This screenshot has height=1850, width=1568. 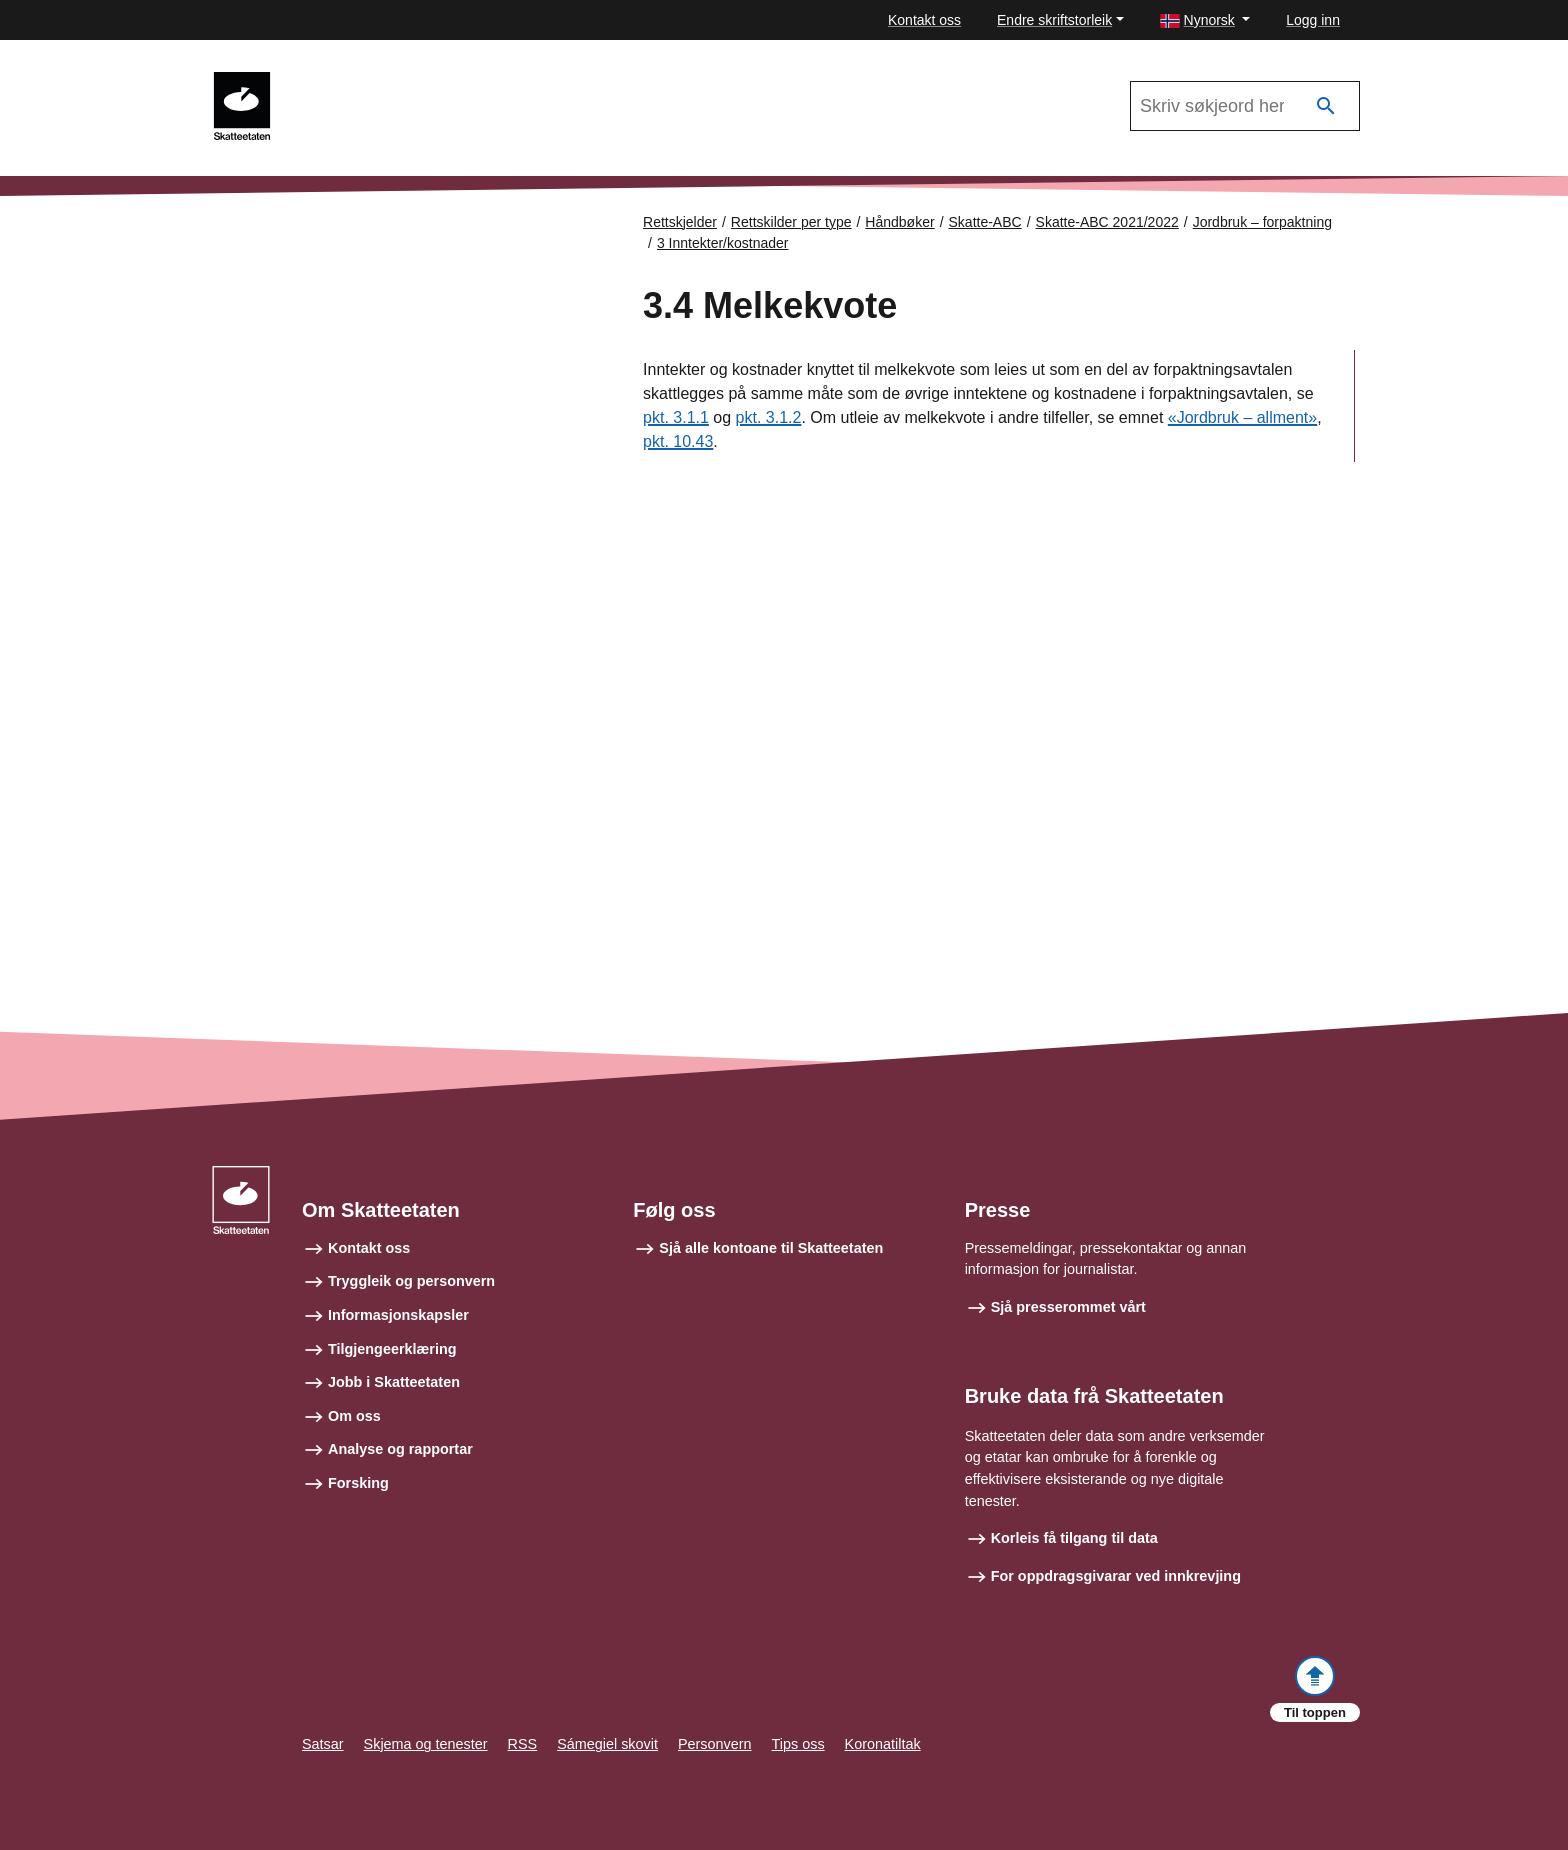 What do you see at coordinates (680, 222) in the screenshot?
I see `Rettskjelder` at bounding box center [680, 222].